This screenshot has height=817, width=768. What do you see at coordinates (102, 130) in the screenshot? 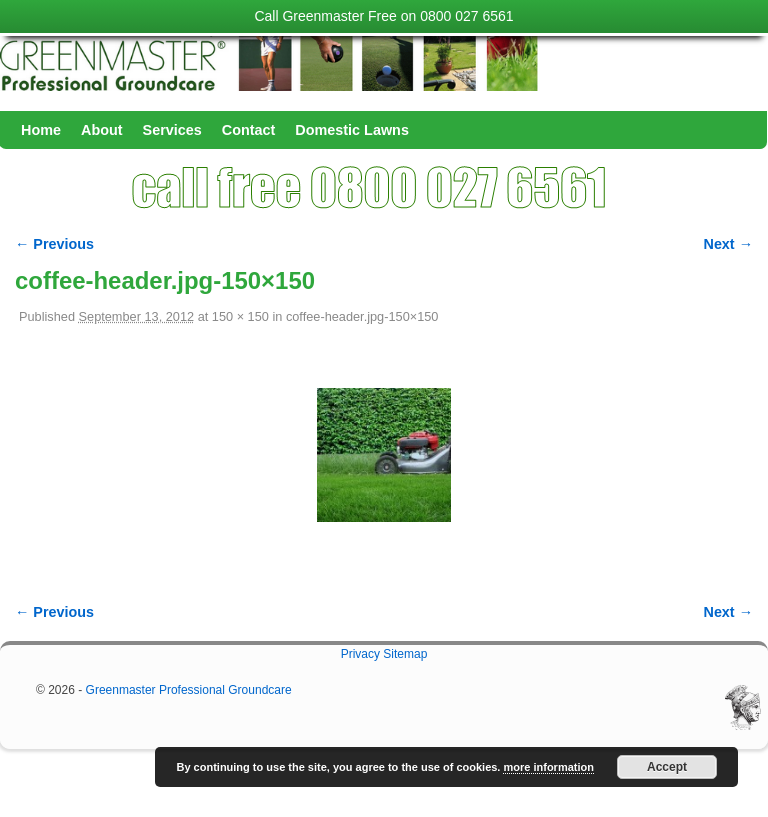
I see `About` at bounding box center [102, 130].